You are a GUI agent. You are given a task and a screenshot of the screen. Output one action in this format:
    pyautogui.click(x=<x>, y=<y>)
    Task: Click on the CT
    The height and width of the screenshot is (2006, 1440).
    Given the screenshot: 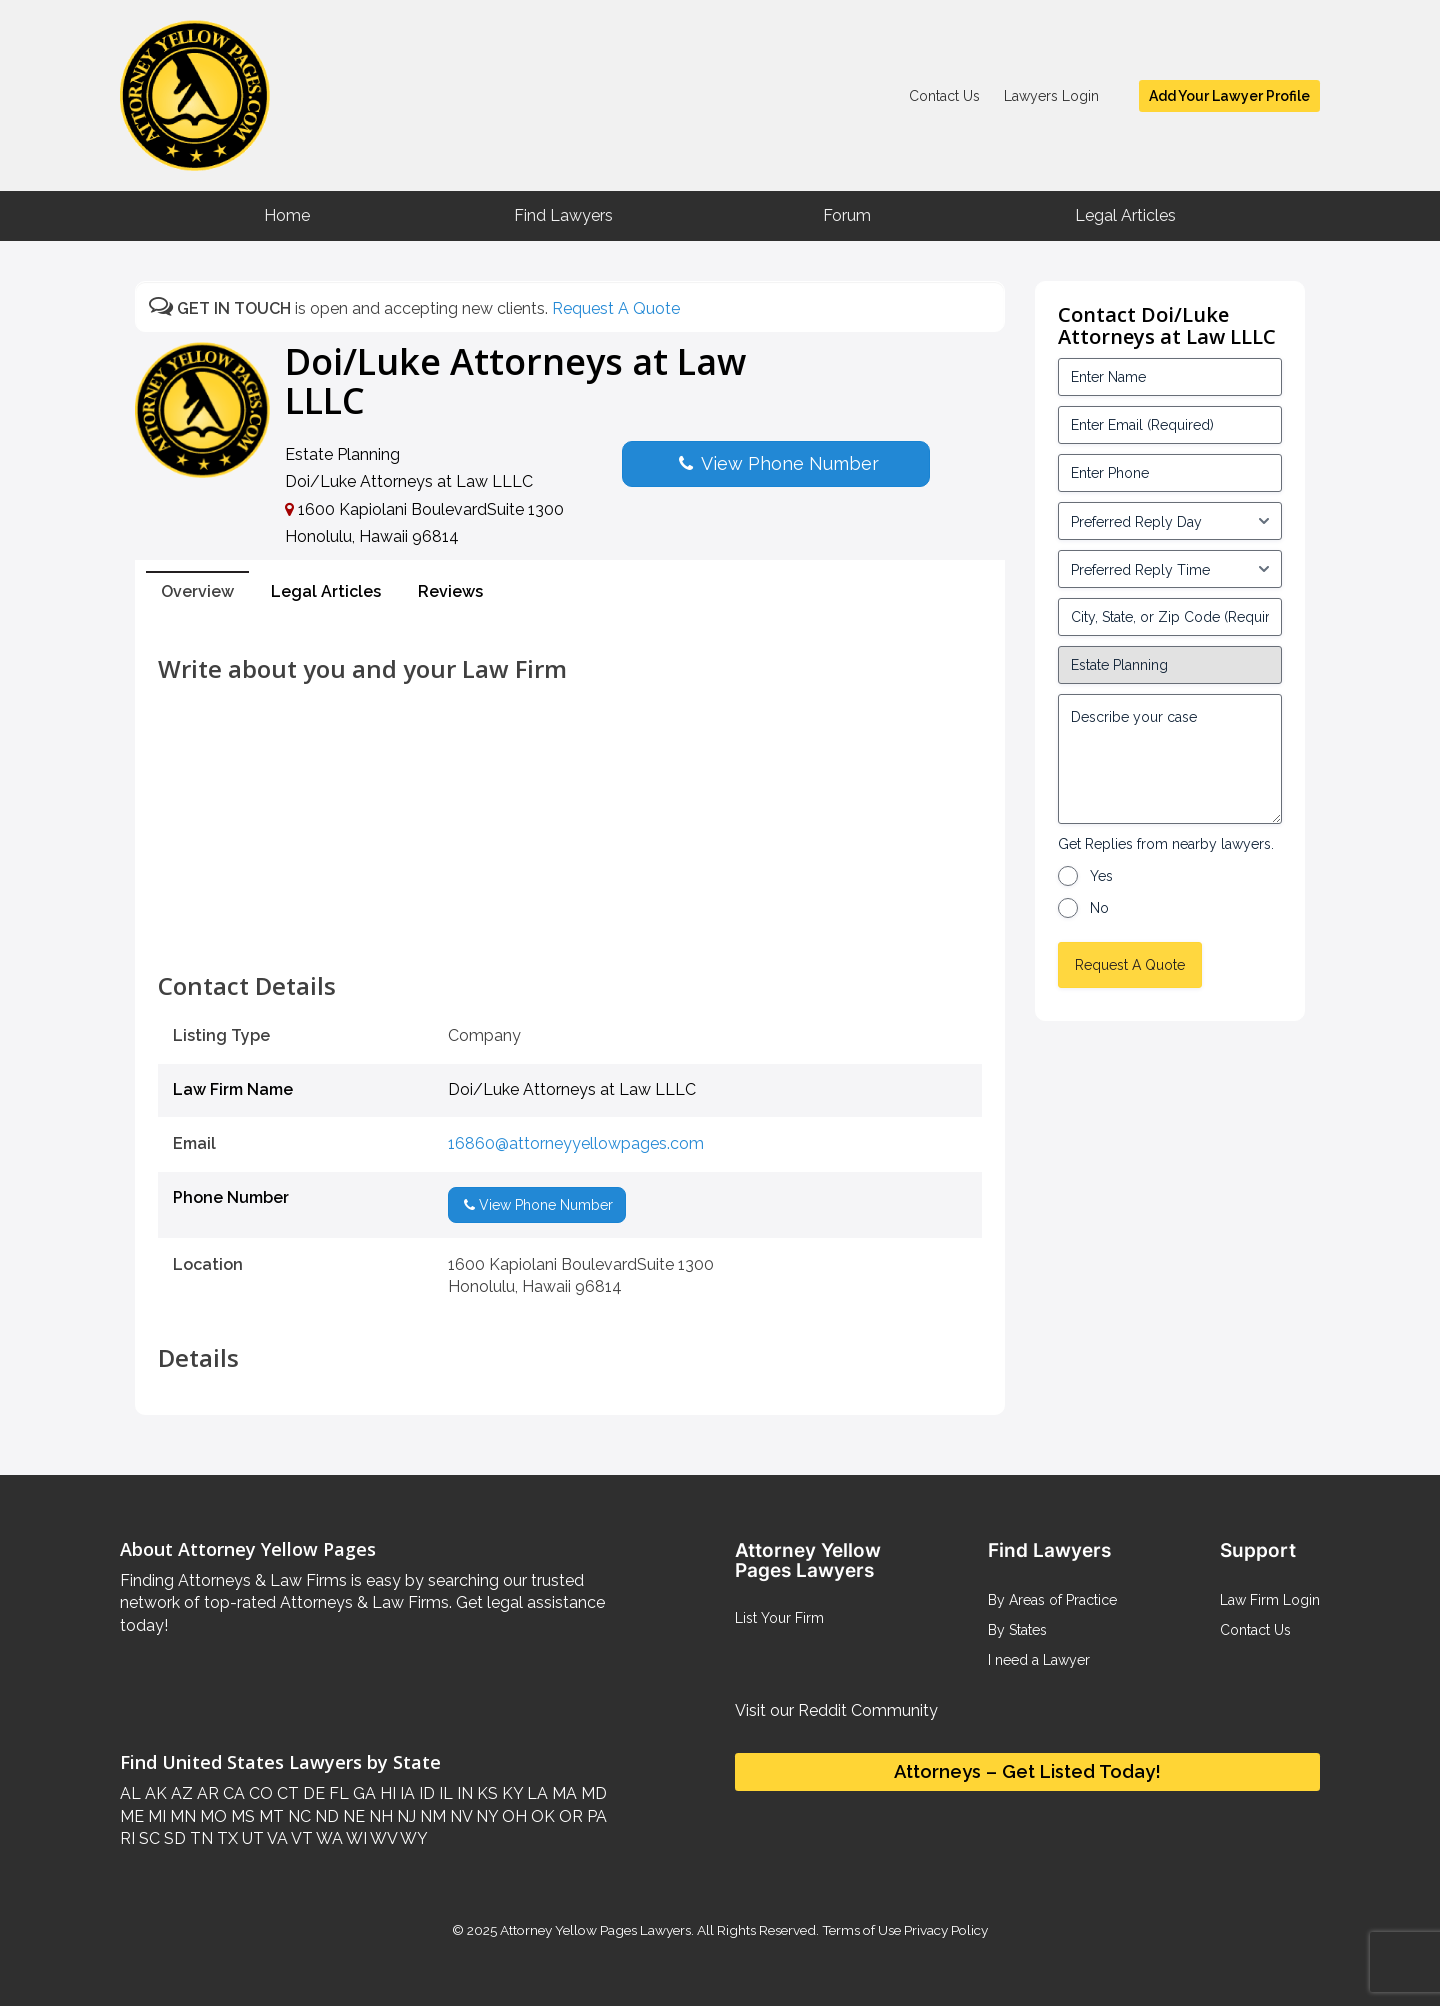 What is the action you would take?
    pyautogui.click(x=286, y=1793)
    